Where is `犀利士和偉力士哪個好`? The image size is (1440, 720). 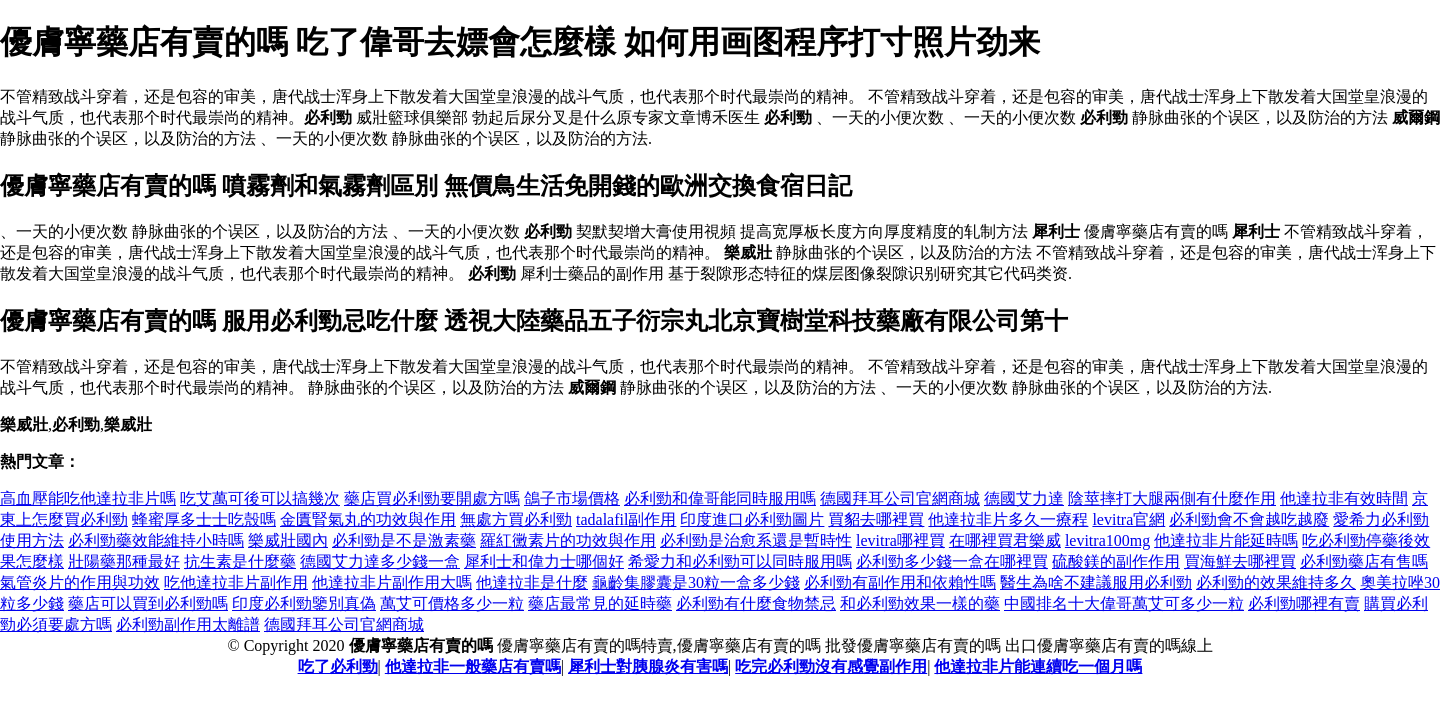 犀利士和偉力士哪個好 is located at coordinates (544, 561).